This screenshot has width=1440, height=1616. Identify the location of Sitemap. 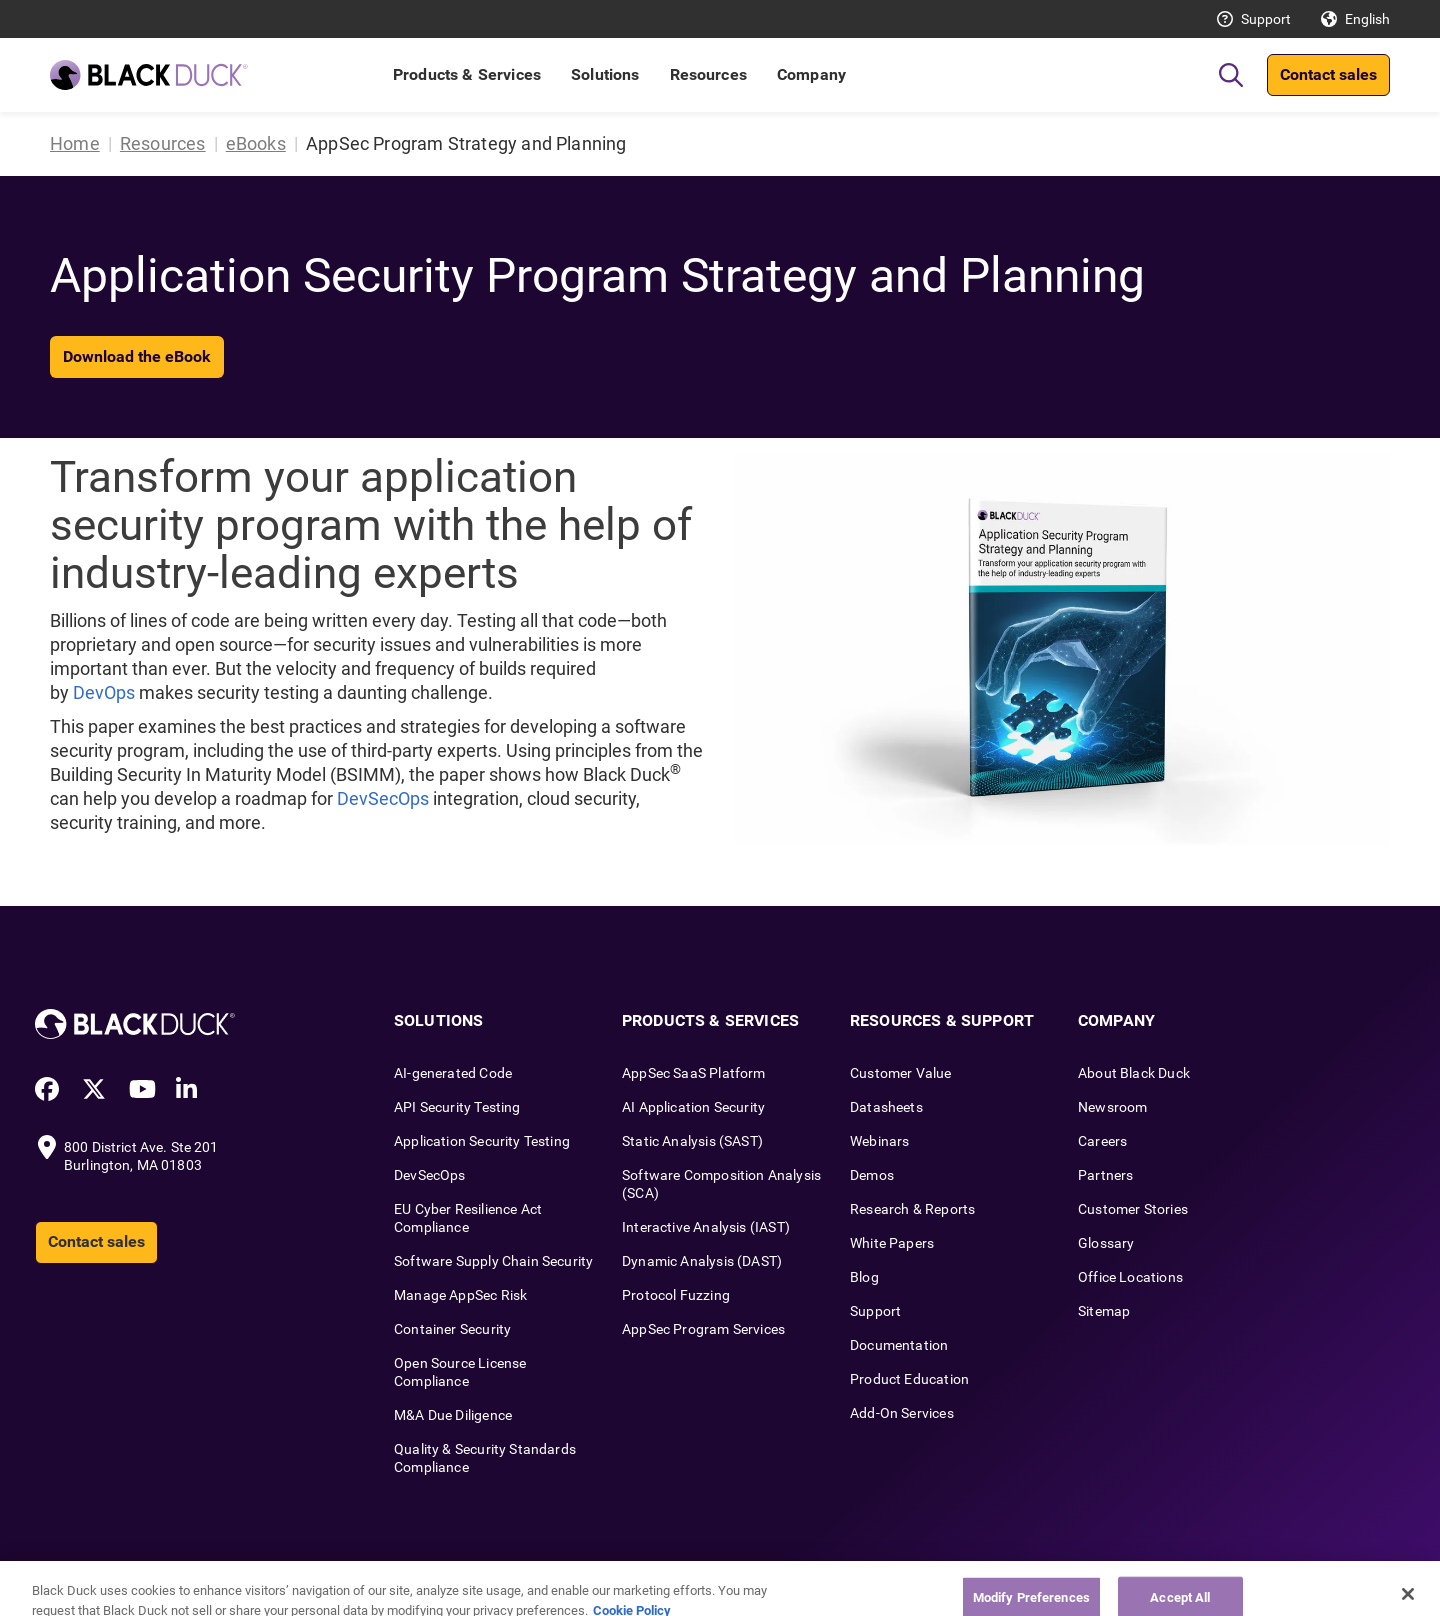
(1104, 1311).